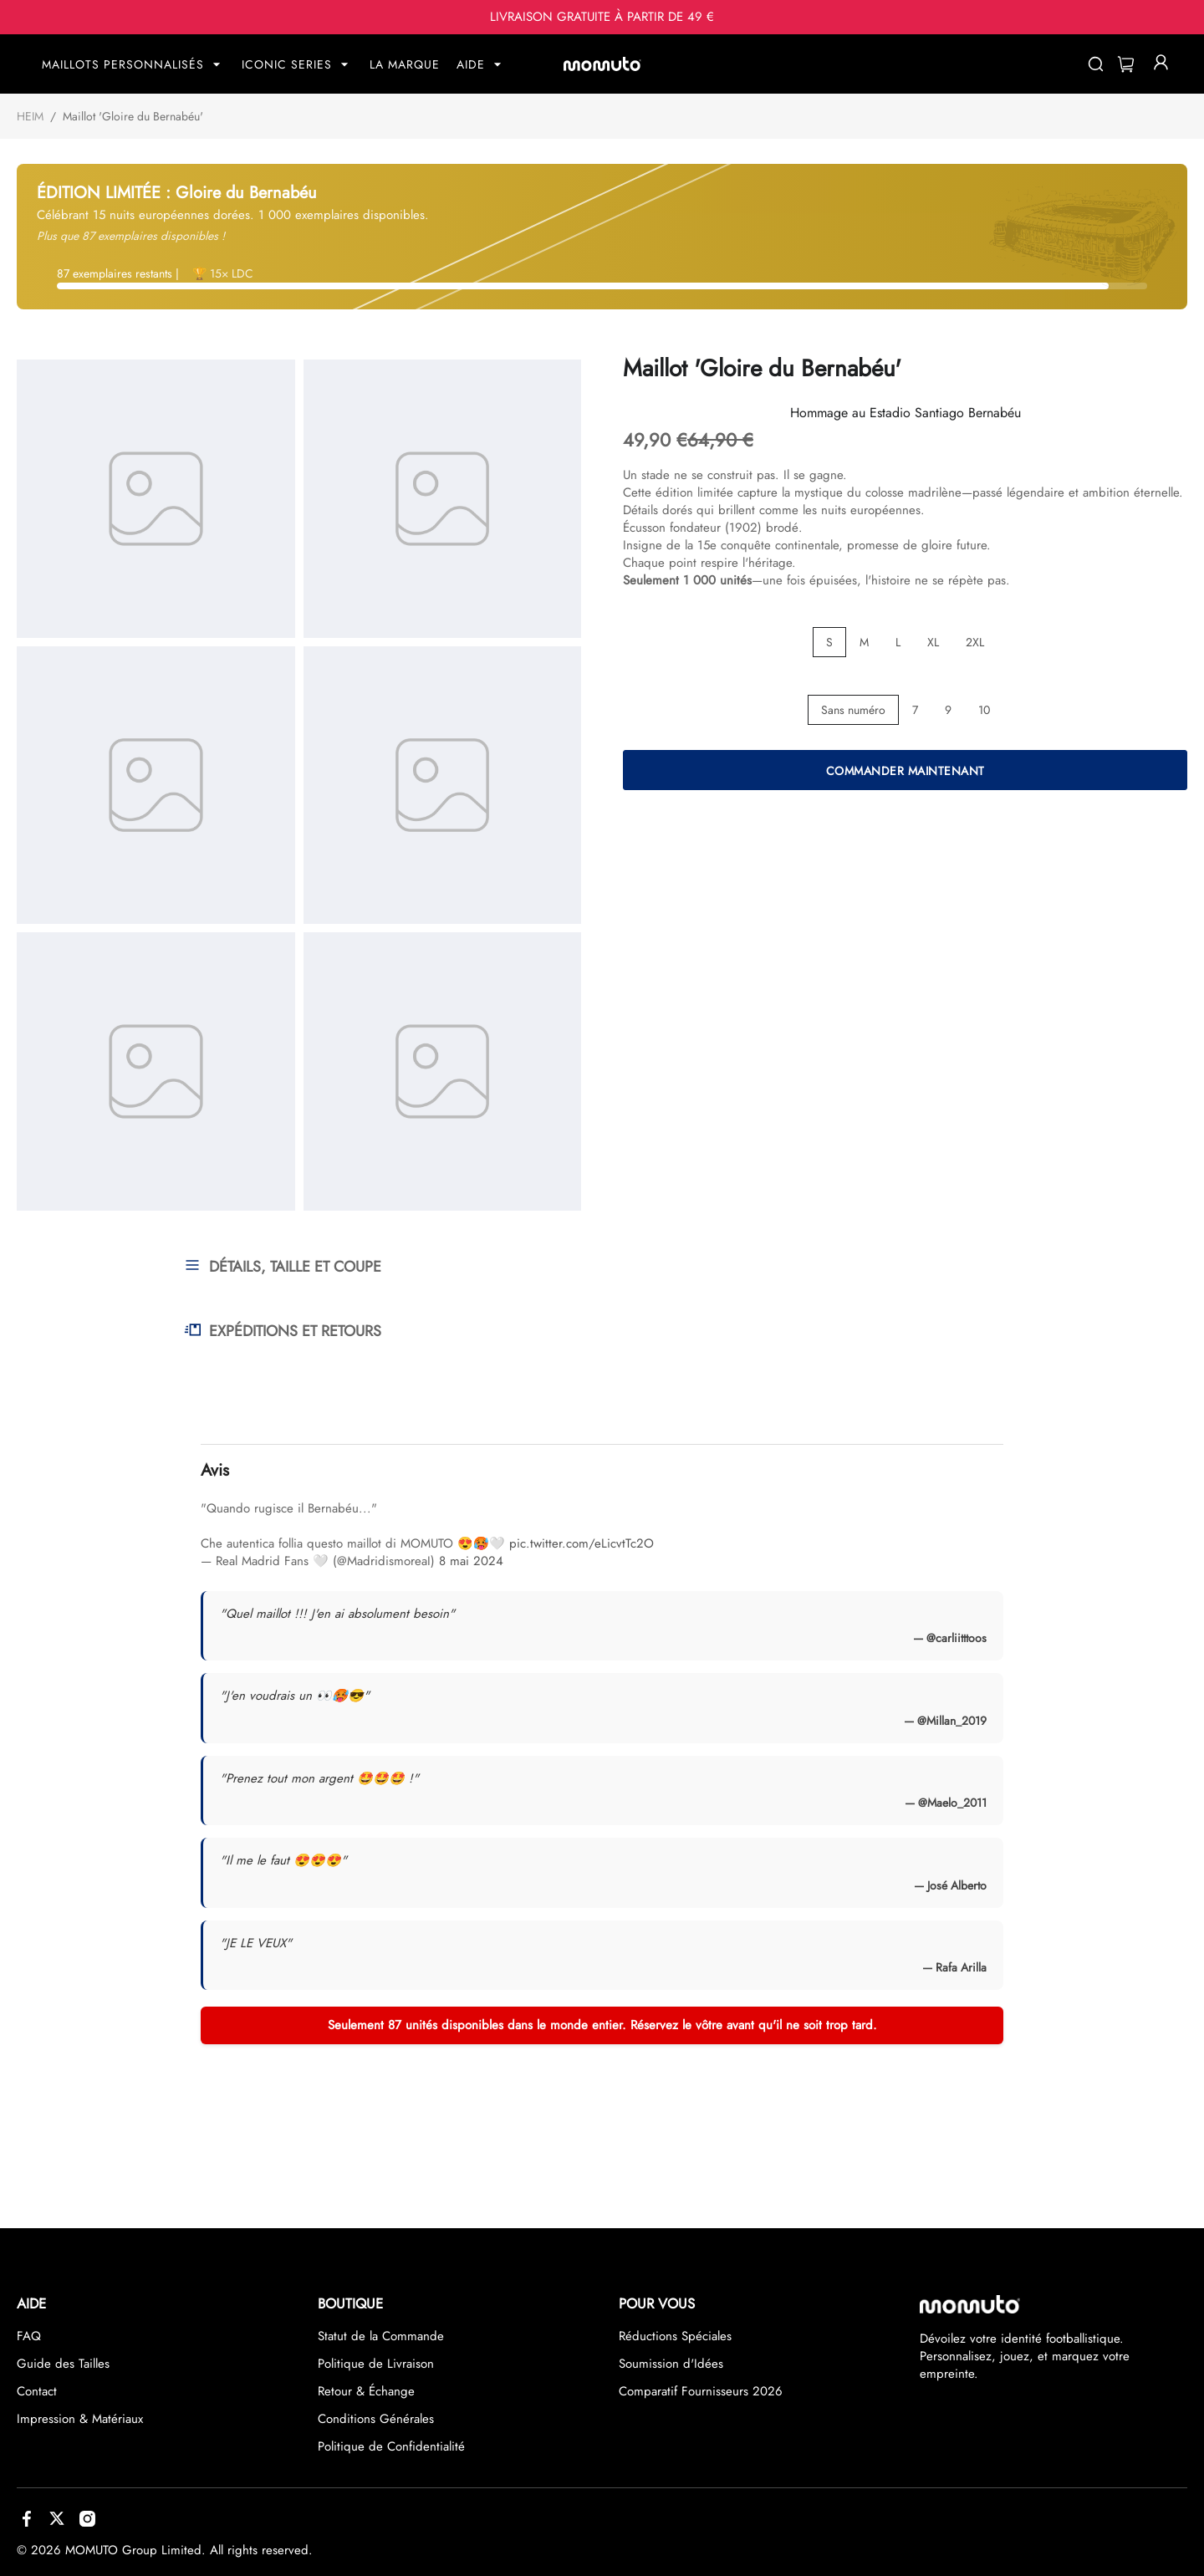 This screenshot has width=1204, height=2576. Describe the element at coordinates (657, 2303) in the screenshot. I see `POUR VOUS` at that location.